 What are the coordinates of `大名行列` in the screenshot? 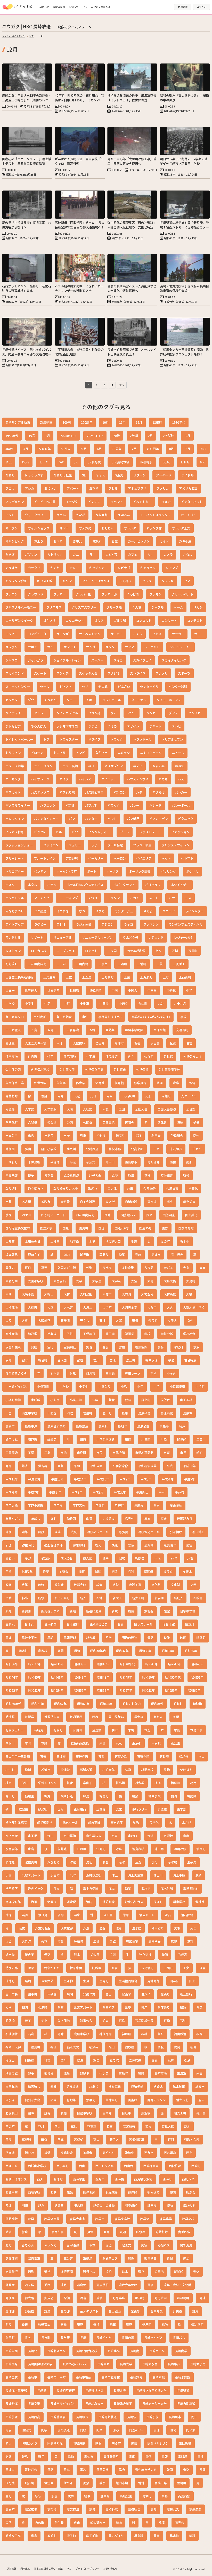 It's located at (11, 1281).